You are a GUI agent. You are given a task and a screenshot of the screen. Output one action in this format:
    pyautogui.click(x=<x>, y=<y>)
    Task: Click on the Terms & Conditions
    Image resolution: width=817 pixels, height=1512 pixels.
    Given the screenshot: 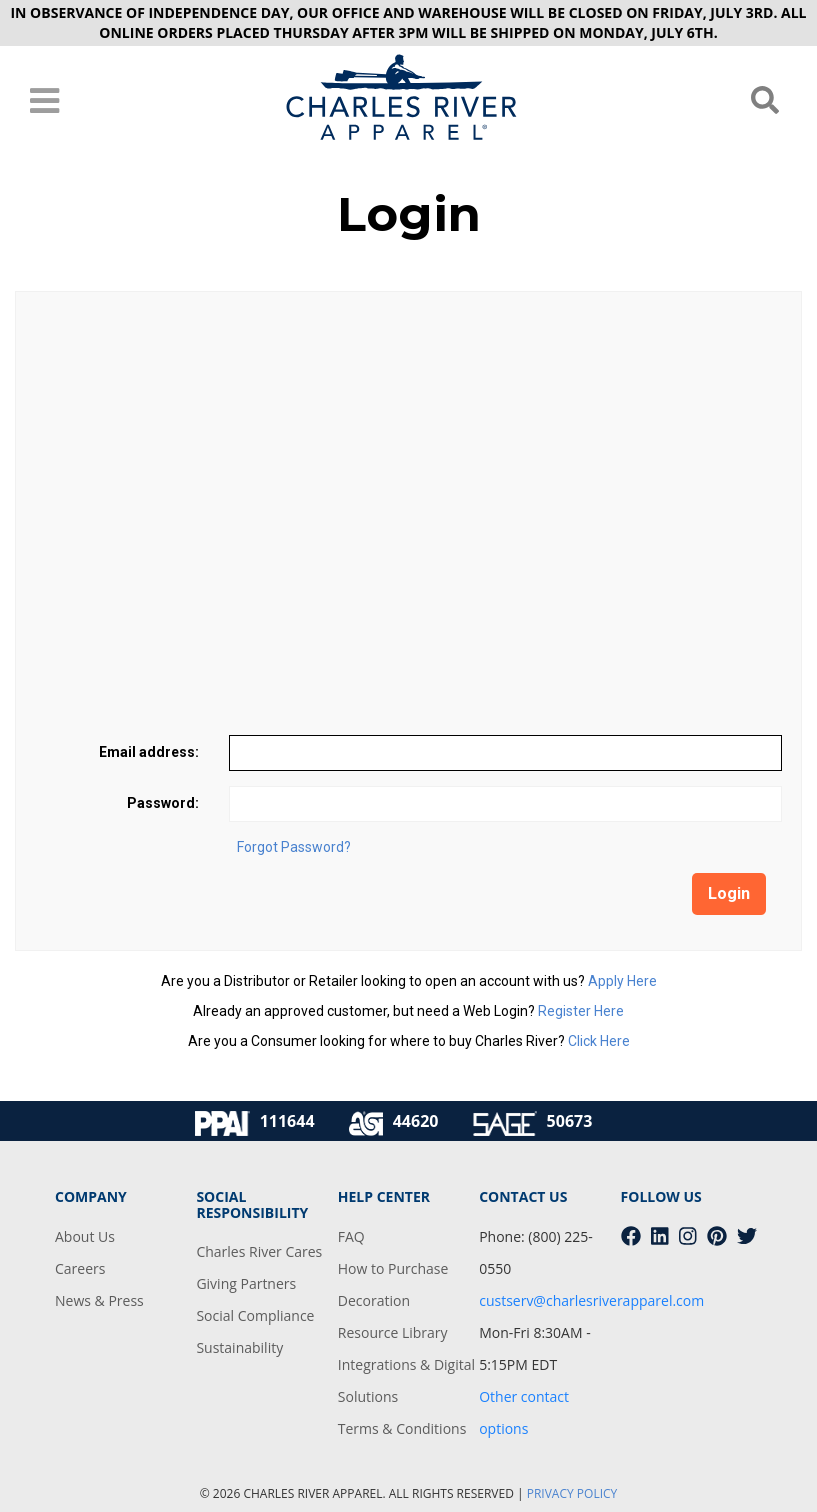 What is the action you would take?
    pyautogui.click(x=402, y=1428)
    